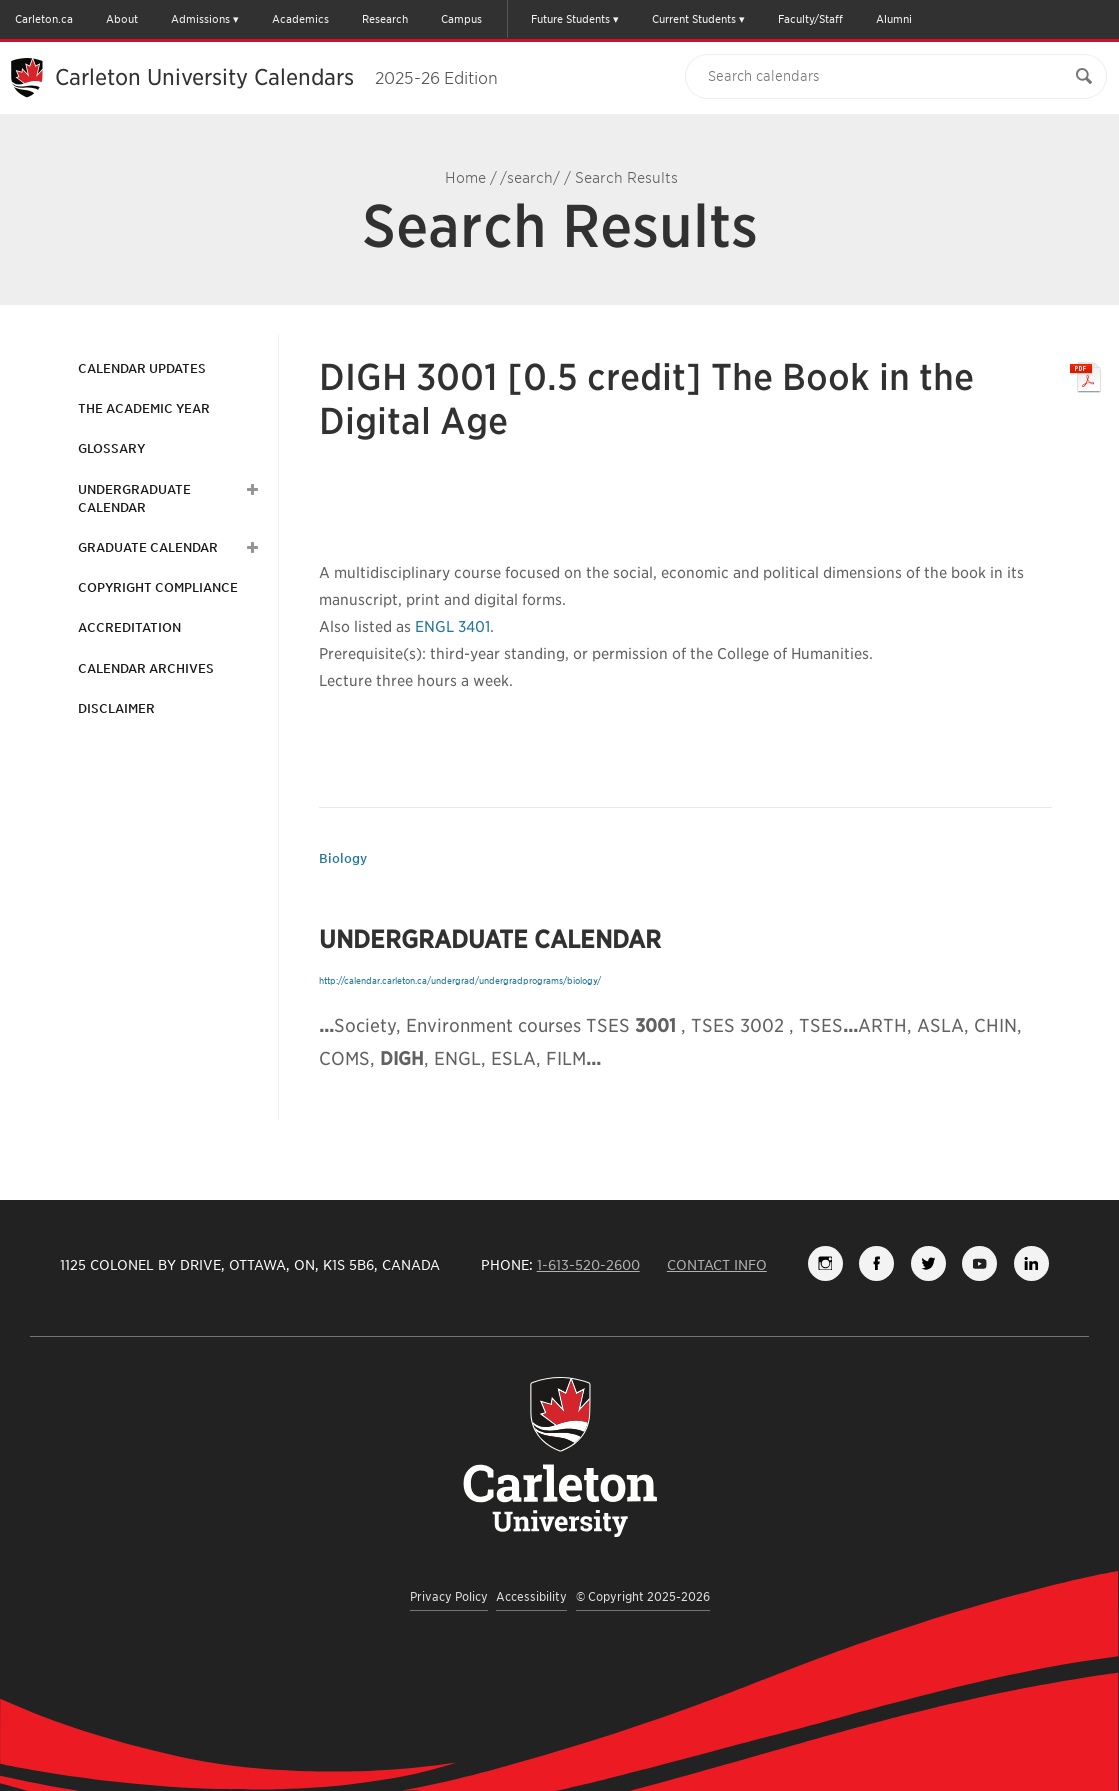 The image size is (1119, 1791). I want to click on http://calendar.carleton.ca/undergrad/undergradprograms/biology/, so click(460, 980).